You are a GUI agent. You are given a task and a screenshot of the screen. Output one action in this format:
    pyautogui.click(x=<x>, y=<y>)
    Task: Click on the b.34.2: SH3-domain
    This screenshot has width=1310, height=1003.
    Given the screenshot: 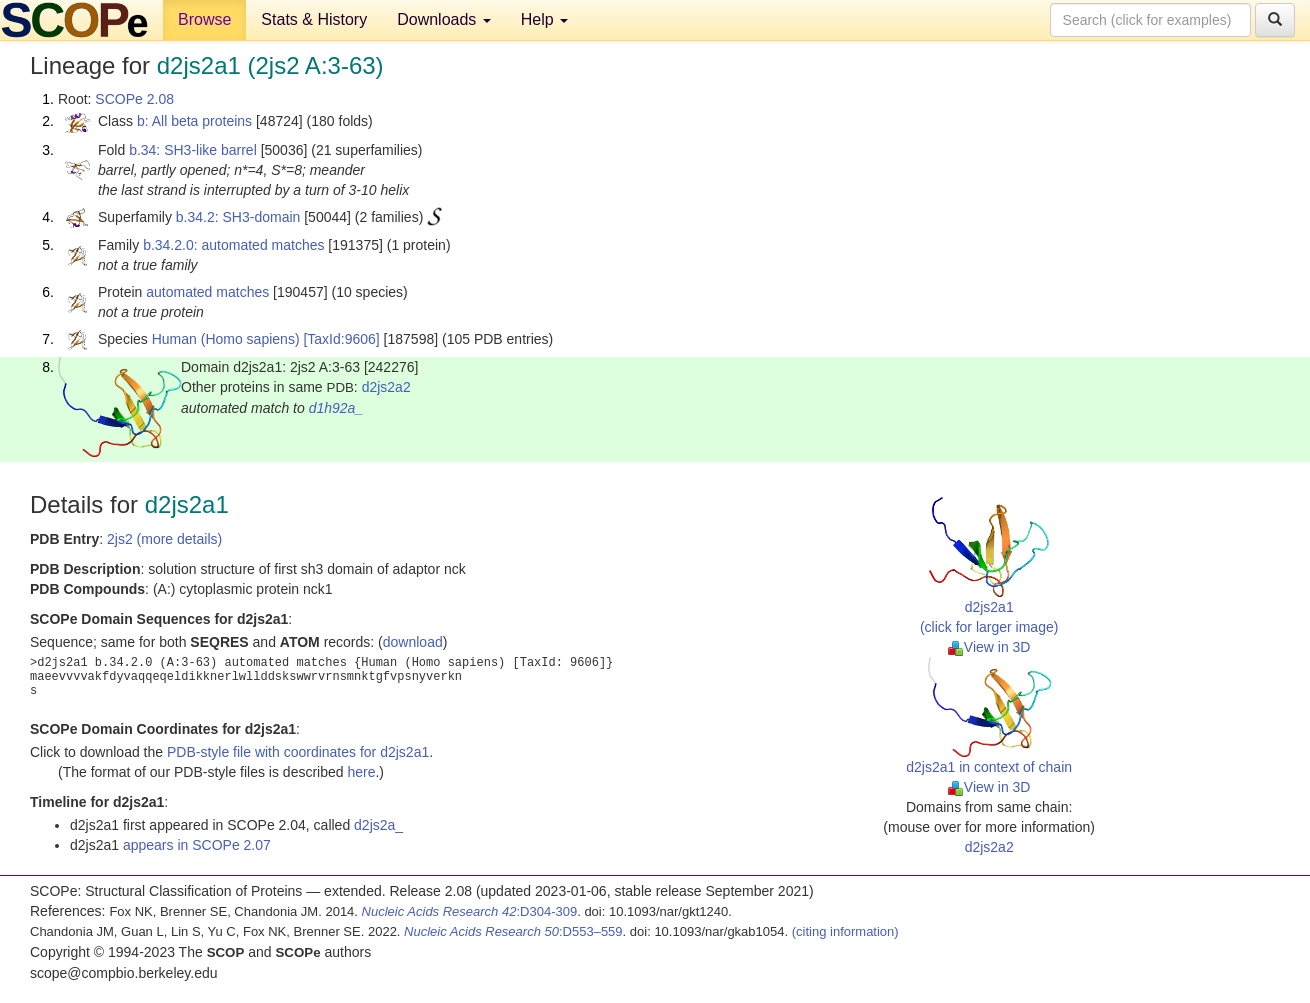 What is the action you would take?
    pyautogui.click(x=238, y=217)
    